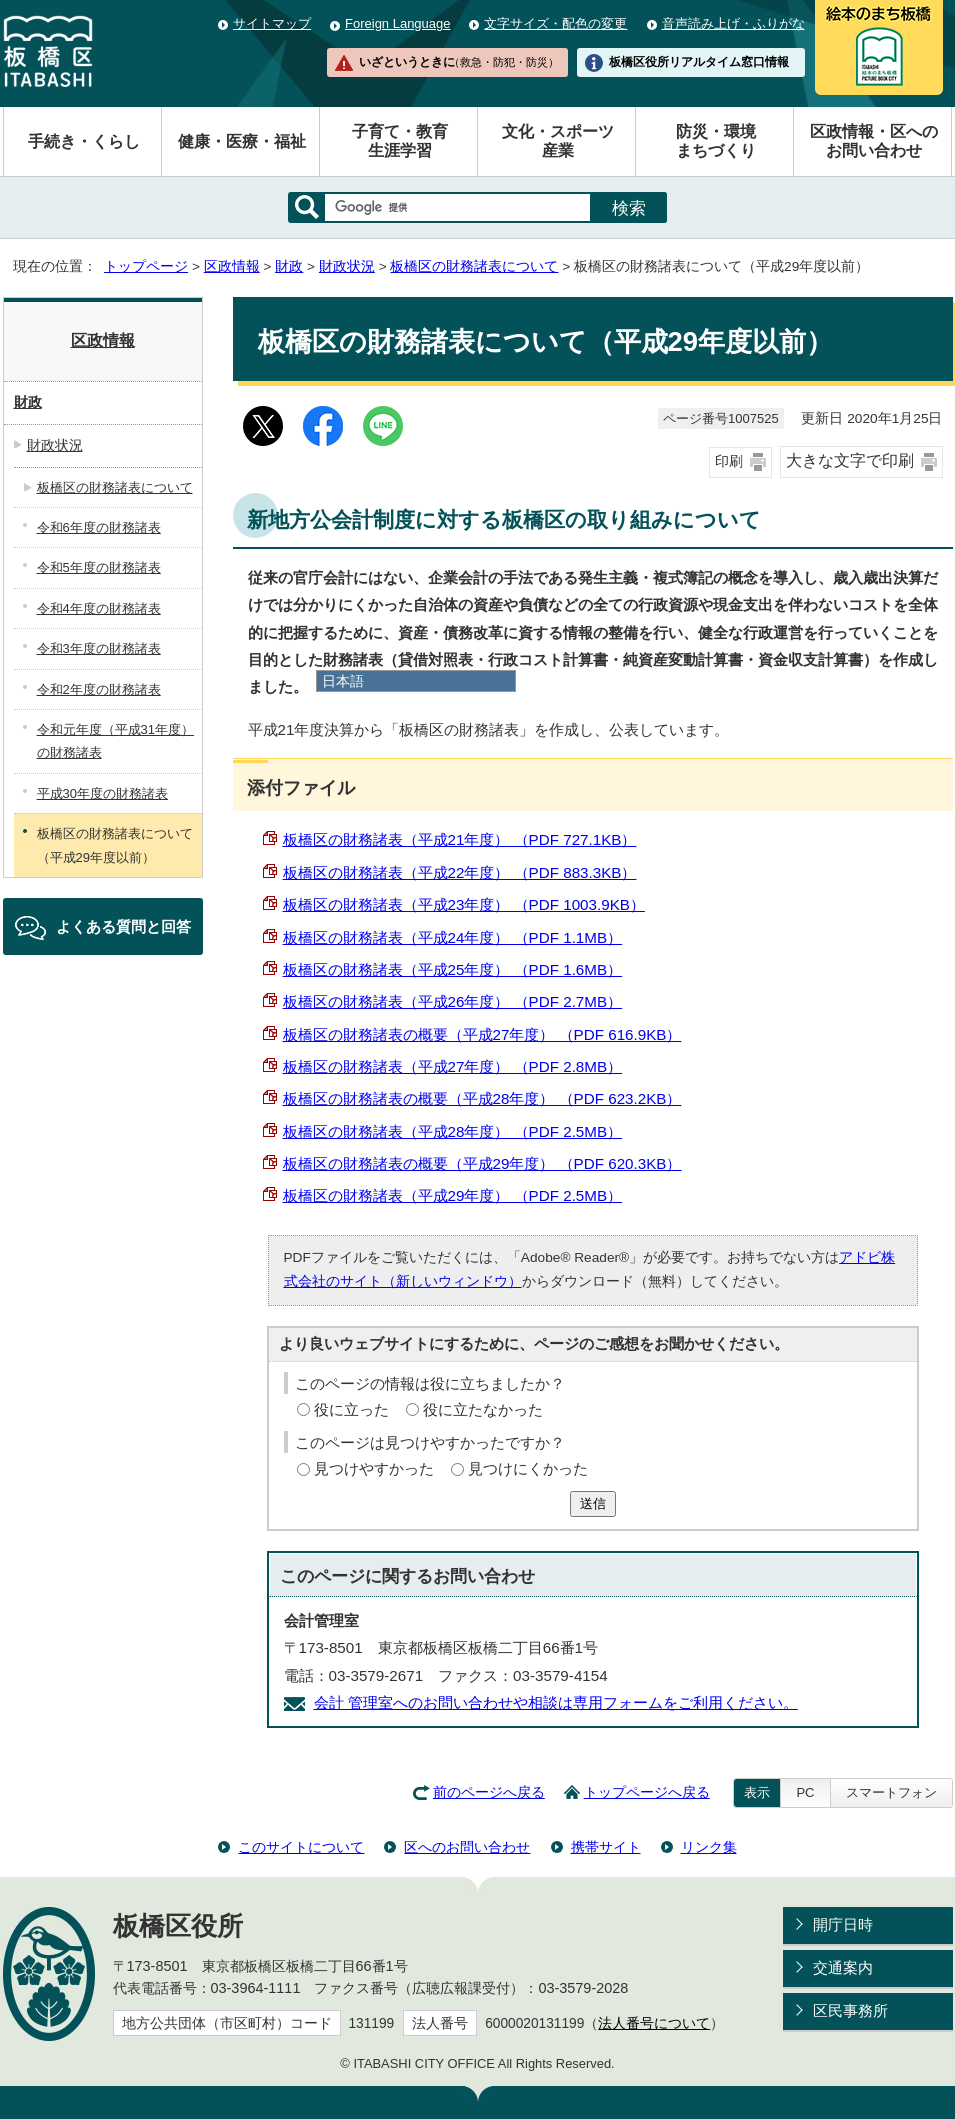  What do you see at coordinates (99, 608) in the screenshot?
I see `令和4年度の財務諸表` at bounding box center [99, 608].